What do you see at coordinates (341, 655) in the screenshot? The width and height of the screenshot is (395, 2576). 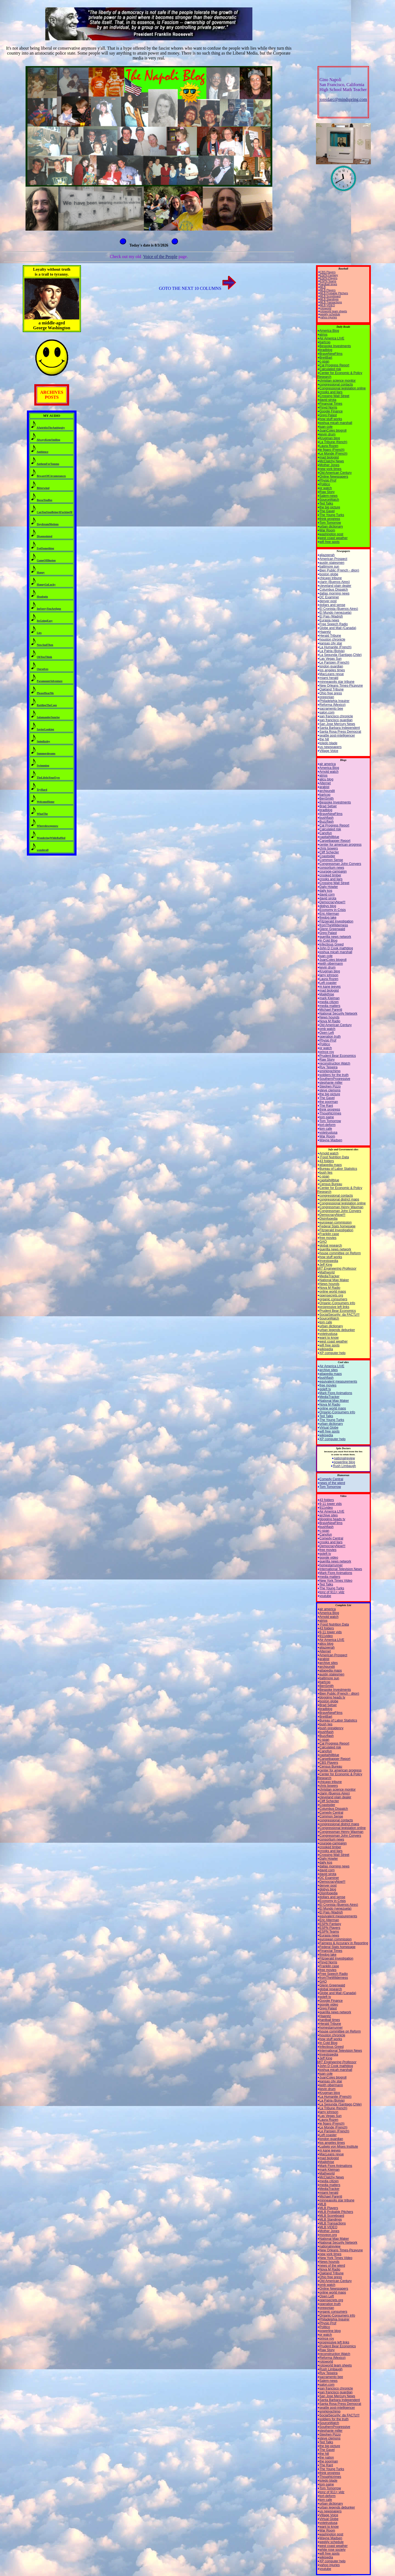 I see `La Segunda (Santiago,Chile)` at bounding box center [341, 655].